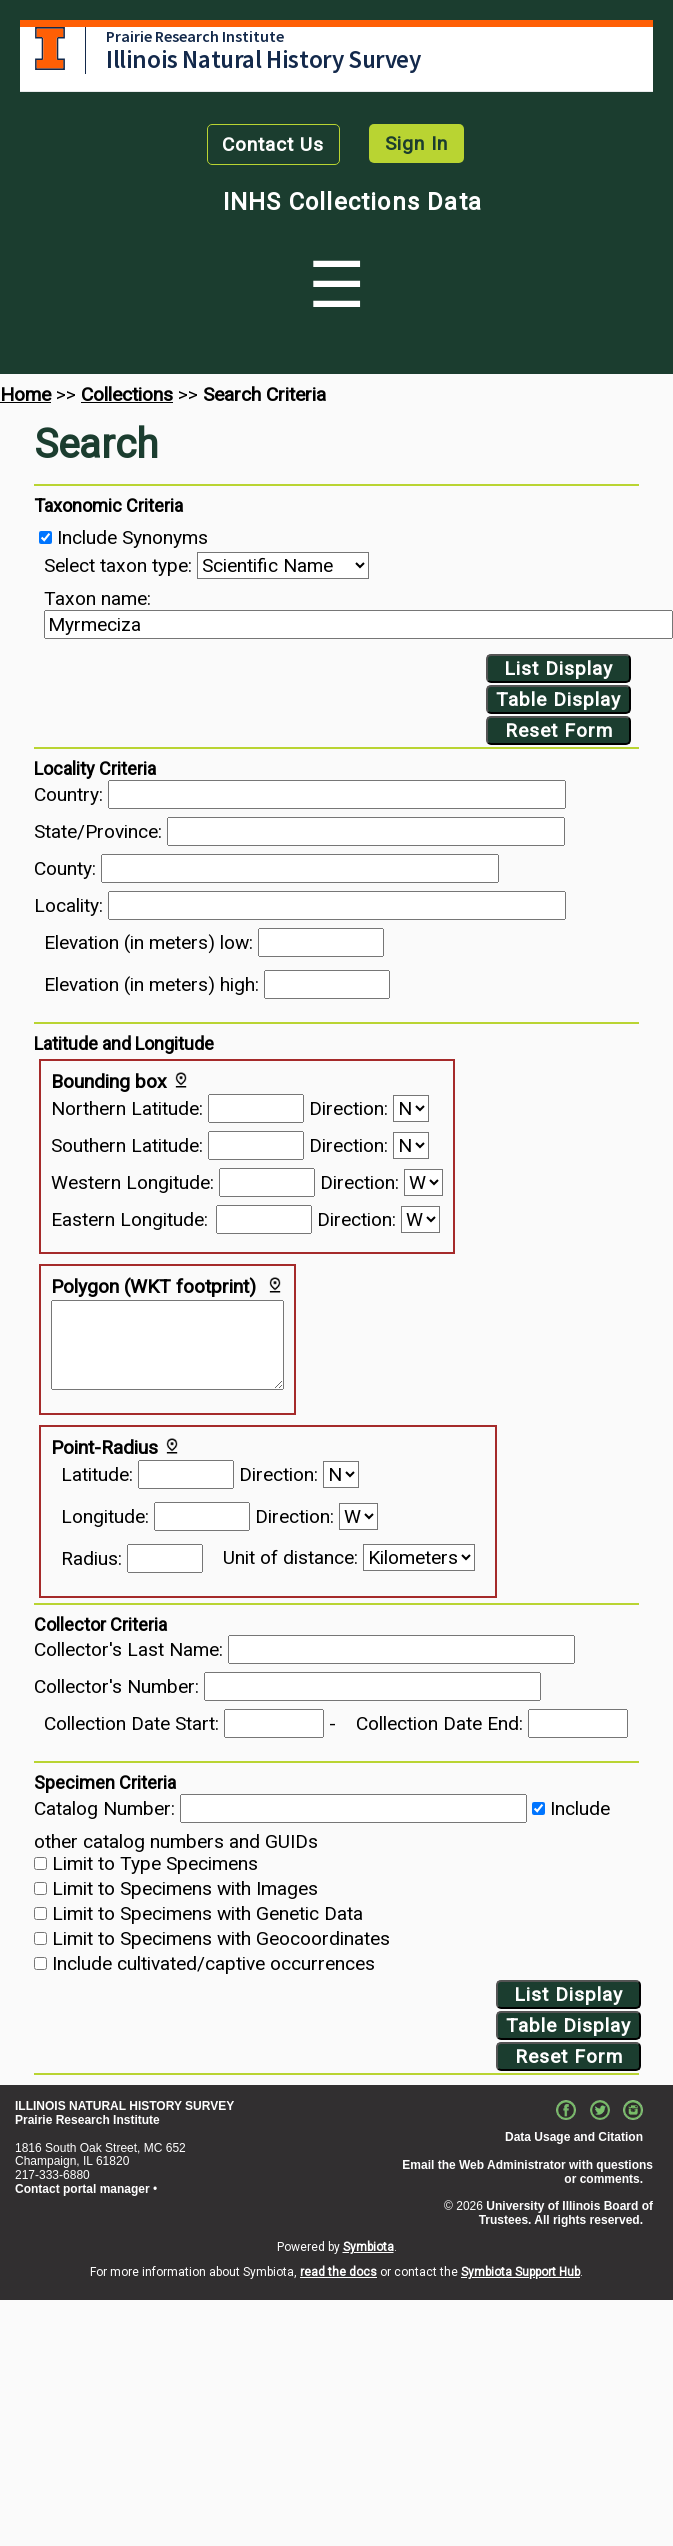 The width and height of the screenshot is (673, 2546). Describe the element at coordinates (104, 1808) in the screenshot. I see `Catalog Number:` at that location.